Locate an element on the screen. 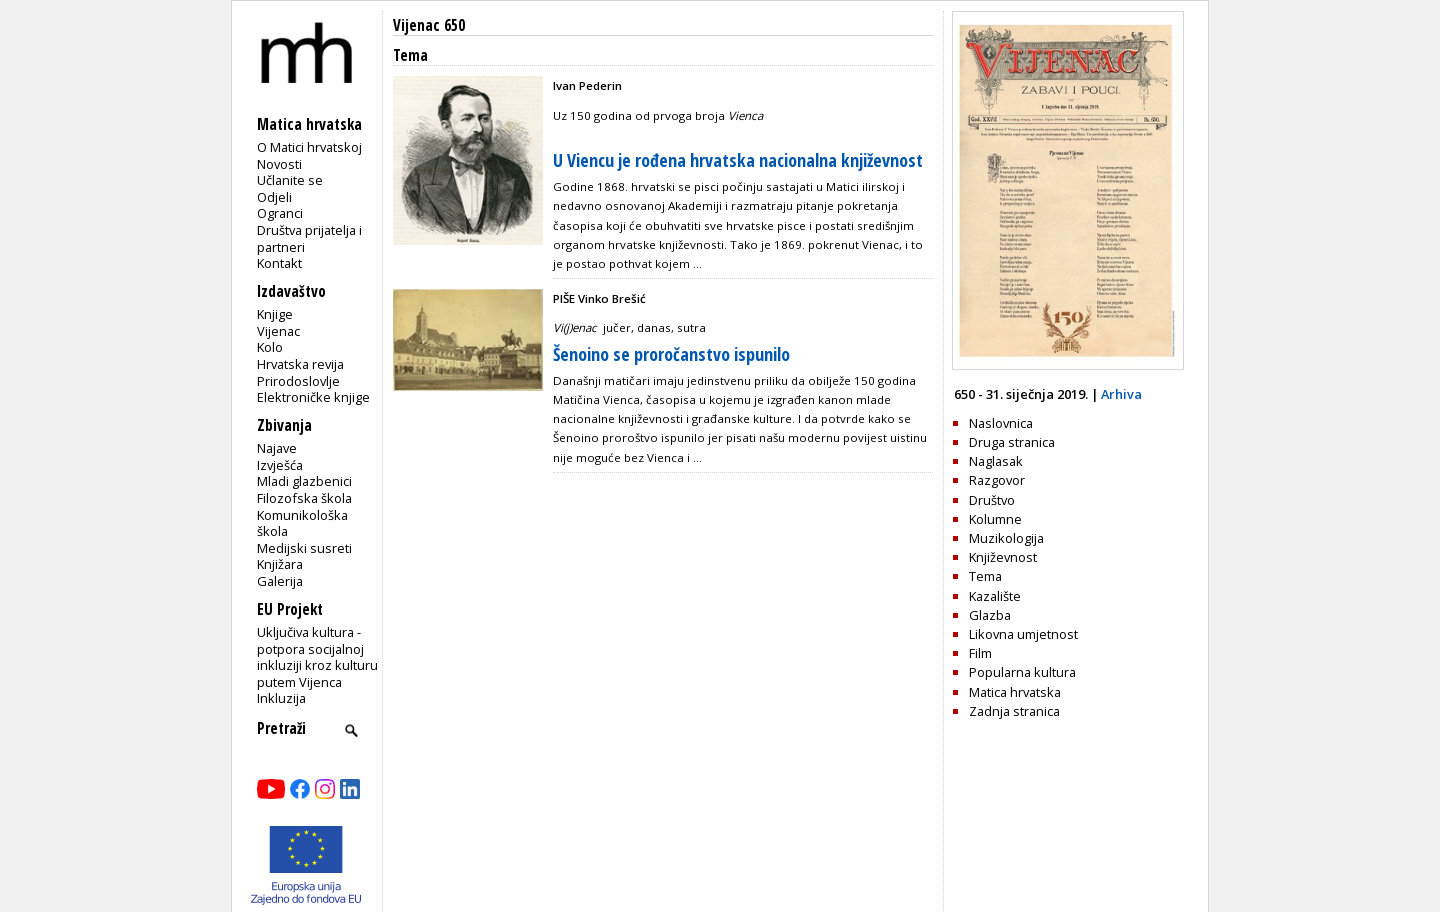  Arhiva is located at coordinates (1121, 394).